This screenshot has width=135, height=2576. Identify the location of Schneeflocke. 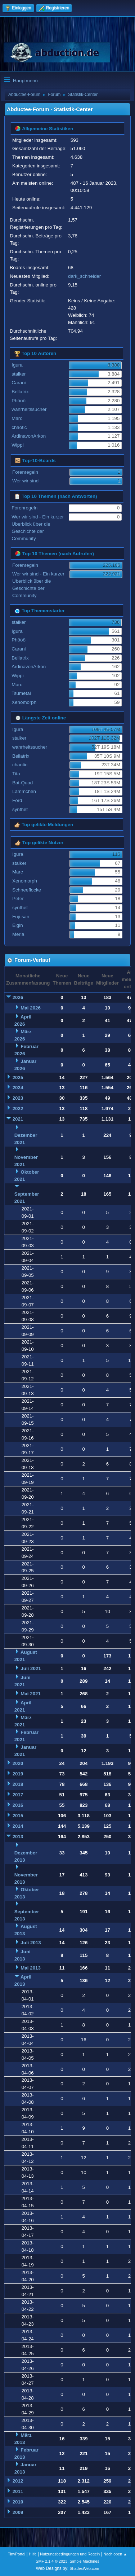
(26, 890).